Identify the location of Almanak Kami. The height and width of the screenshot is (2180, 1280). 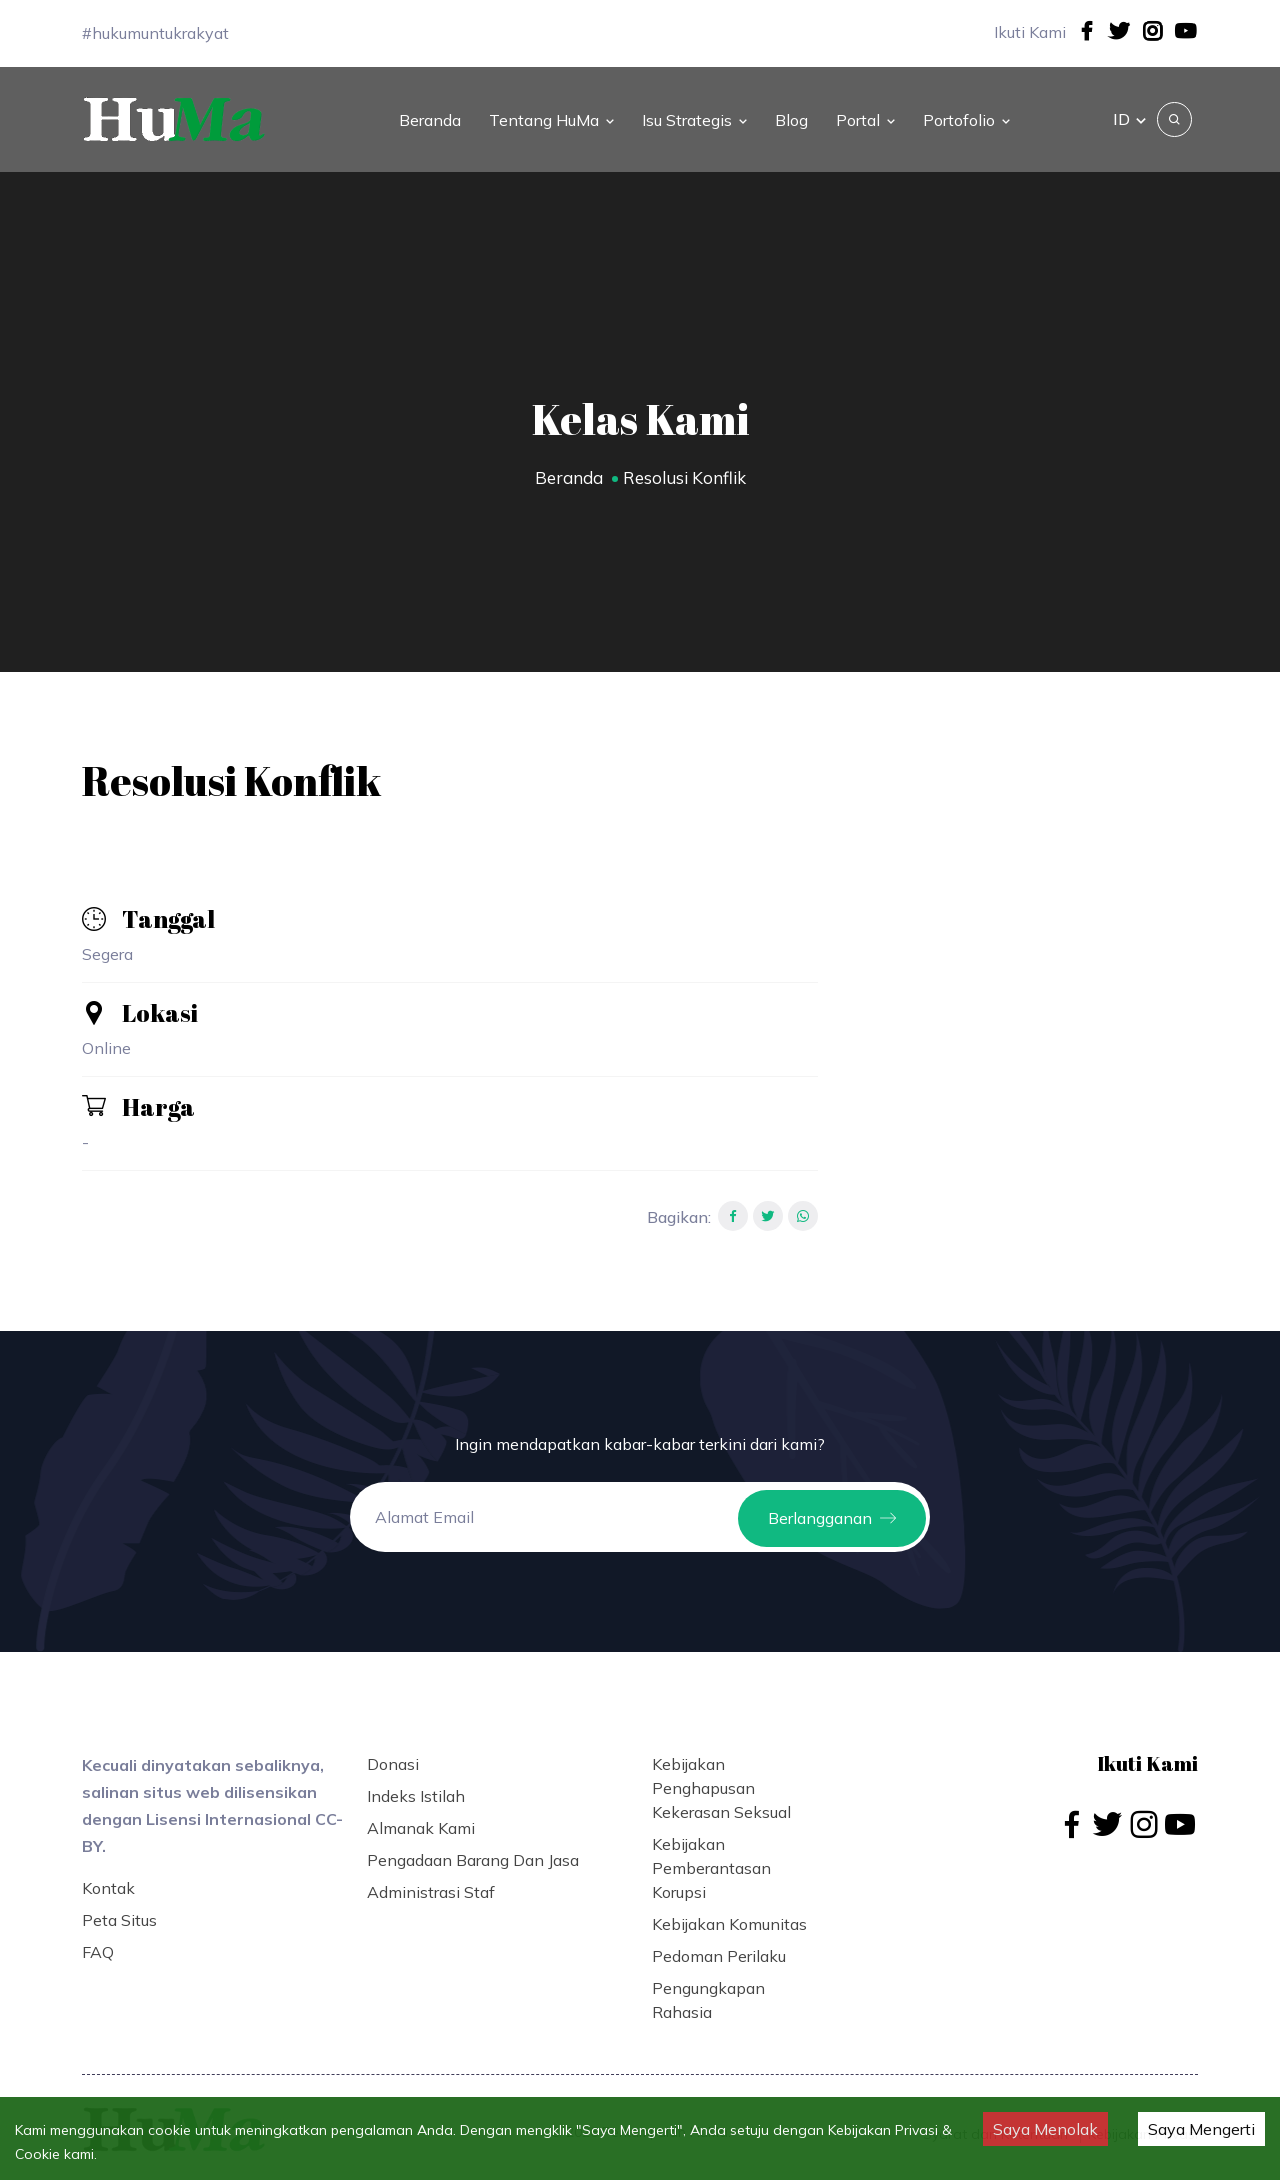
(421, 1817).